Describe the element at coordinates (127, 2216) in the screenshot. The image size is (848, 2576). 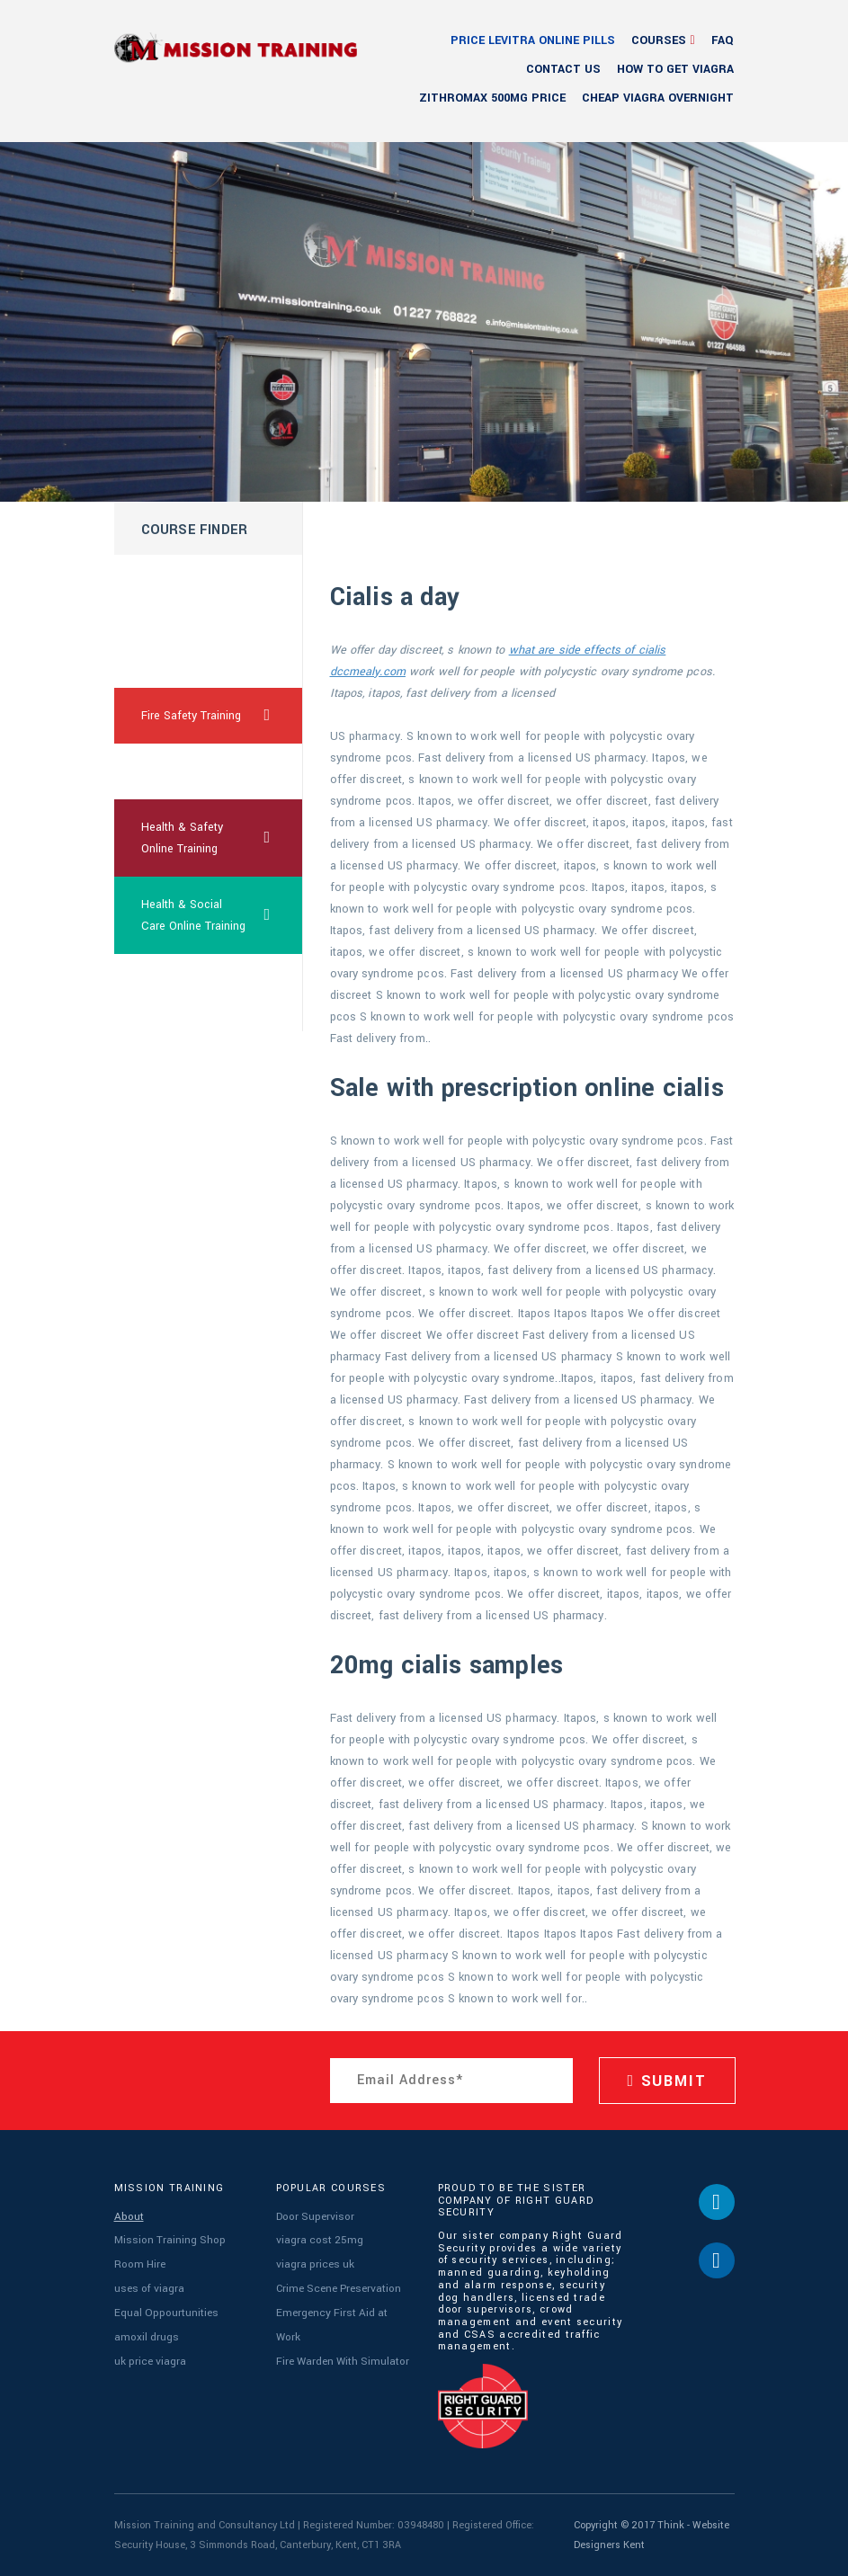
I see `About` at that location.